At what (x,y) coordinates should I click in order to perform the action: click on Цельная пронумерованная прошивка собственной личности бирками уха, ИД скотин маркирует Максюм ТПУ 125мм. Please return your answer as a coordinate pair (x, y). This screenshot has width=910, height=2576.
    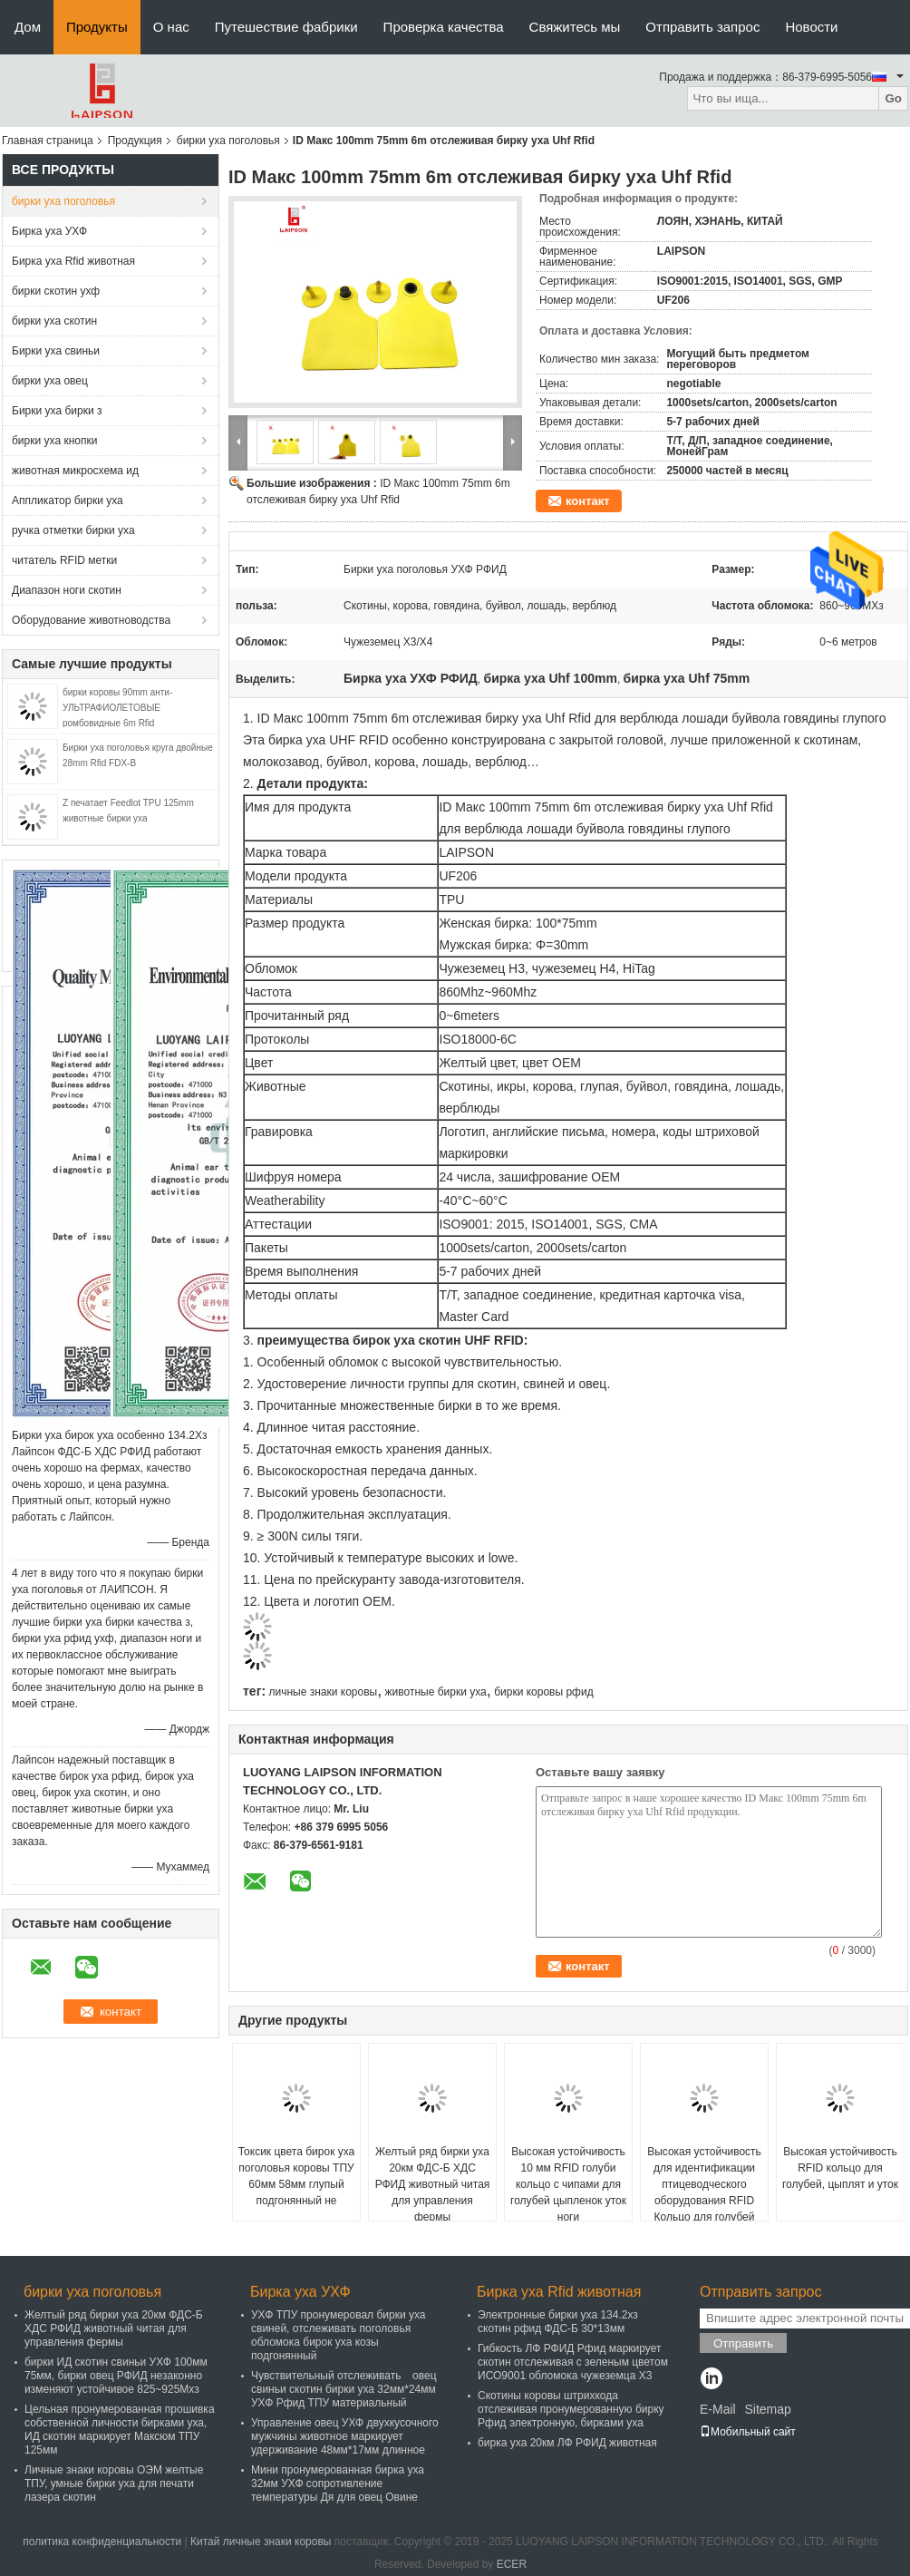
    Looking at the image, I should click on (119, 2429).